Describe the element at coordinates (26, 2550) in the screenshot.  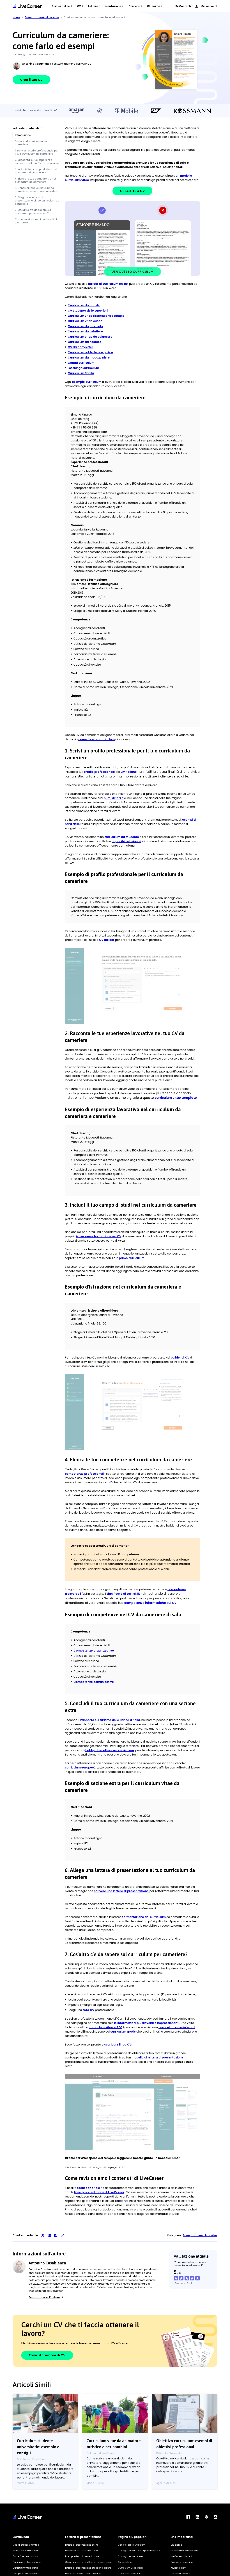
I see `Esempi curriculum vitae` at that location.